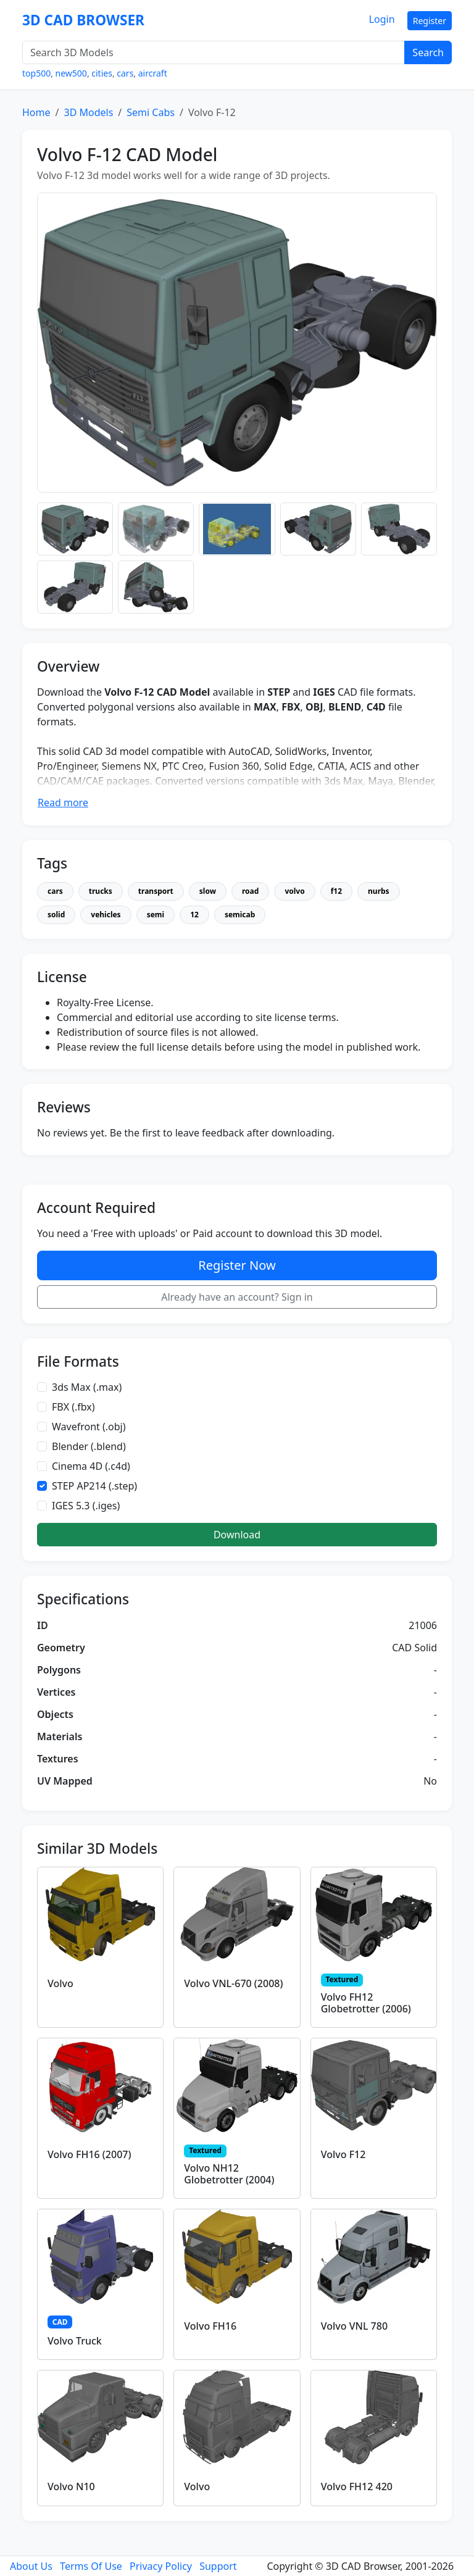 The height and width of the screenshot is (2576, 474). What do you see at coordinates (357, 2486) in the screenshot?
I see `Volvo FH12 420` at bounding box center [357, 2486].